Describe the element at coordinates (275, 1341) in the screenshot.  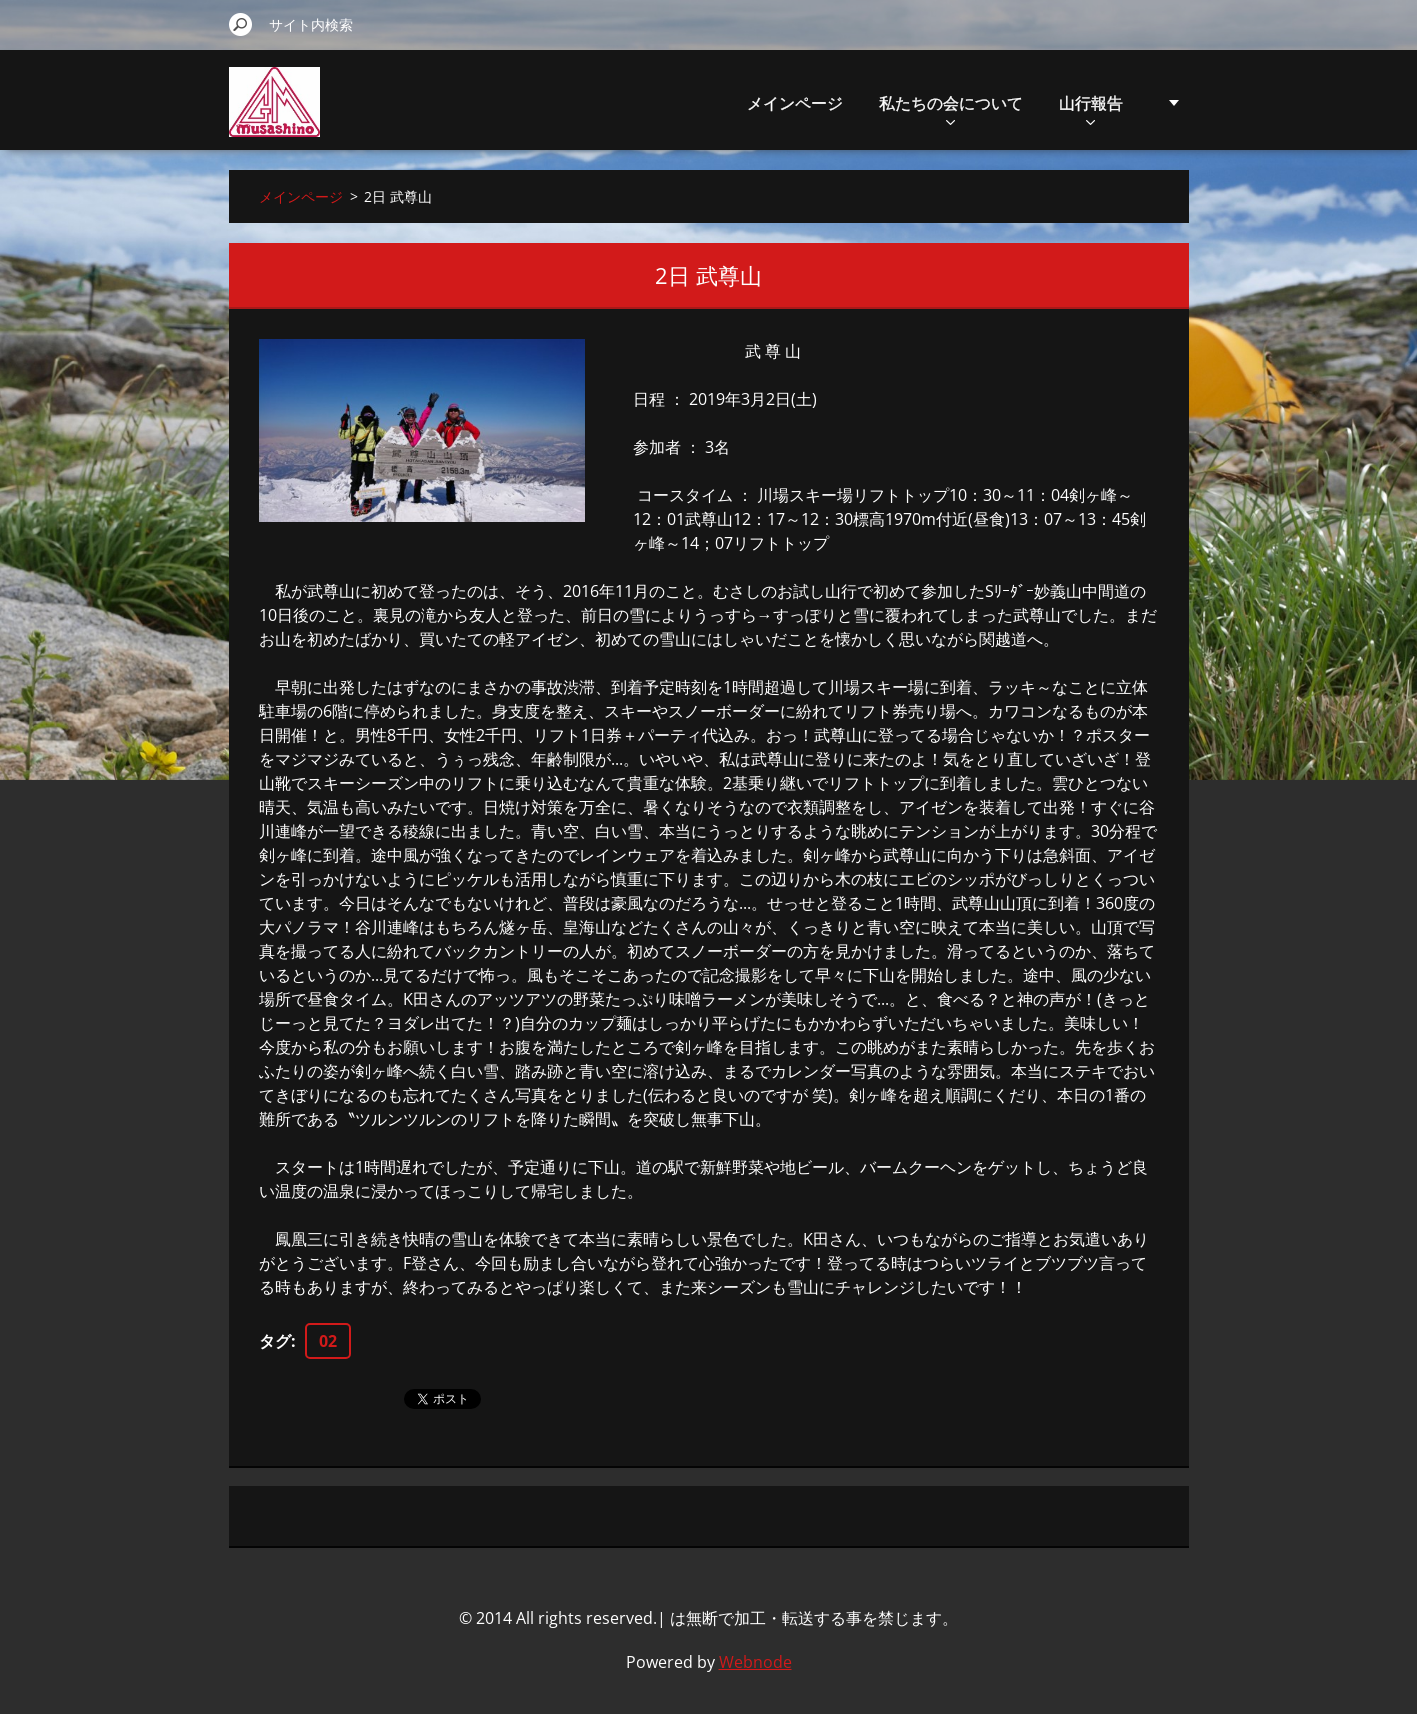
I see `タグ` at that location.